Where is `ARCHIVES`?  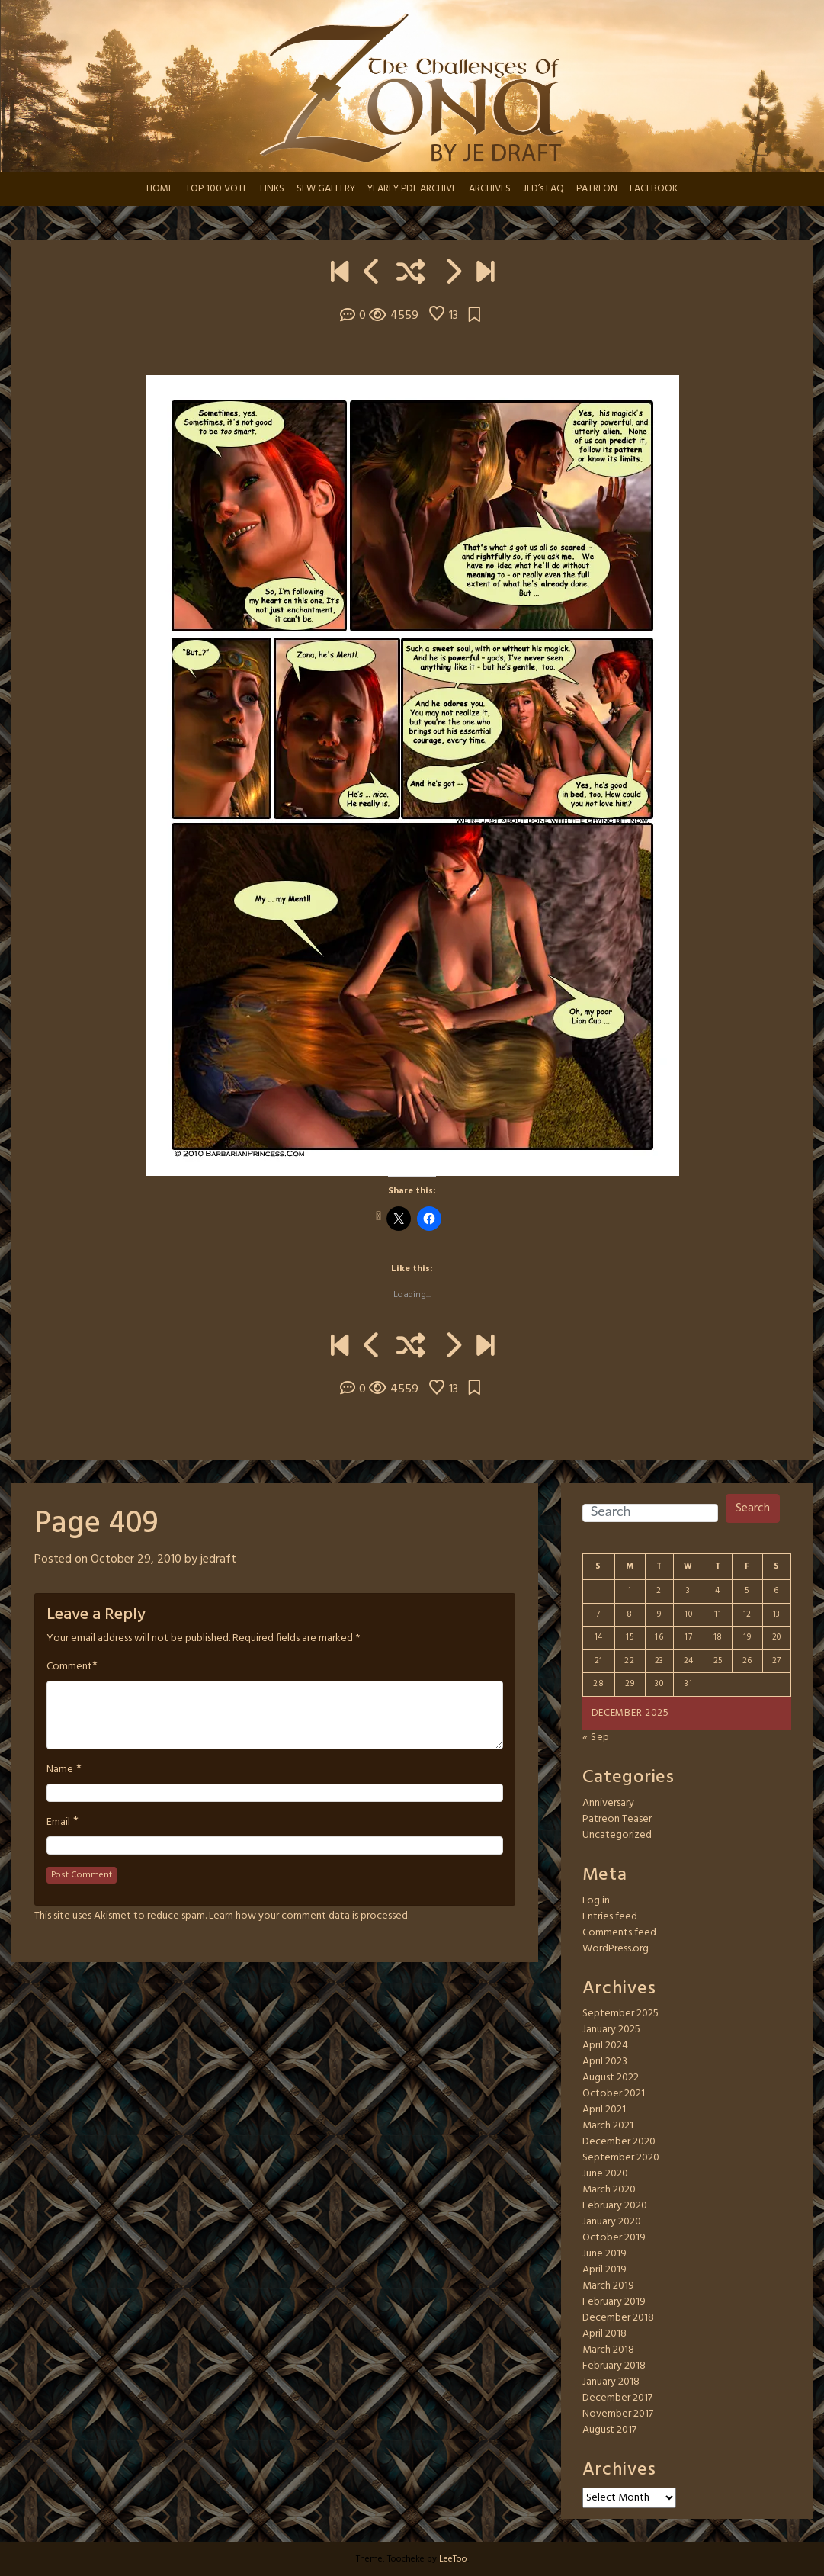 ARCHIVES is located at coordinates (490, 189).